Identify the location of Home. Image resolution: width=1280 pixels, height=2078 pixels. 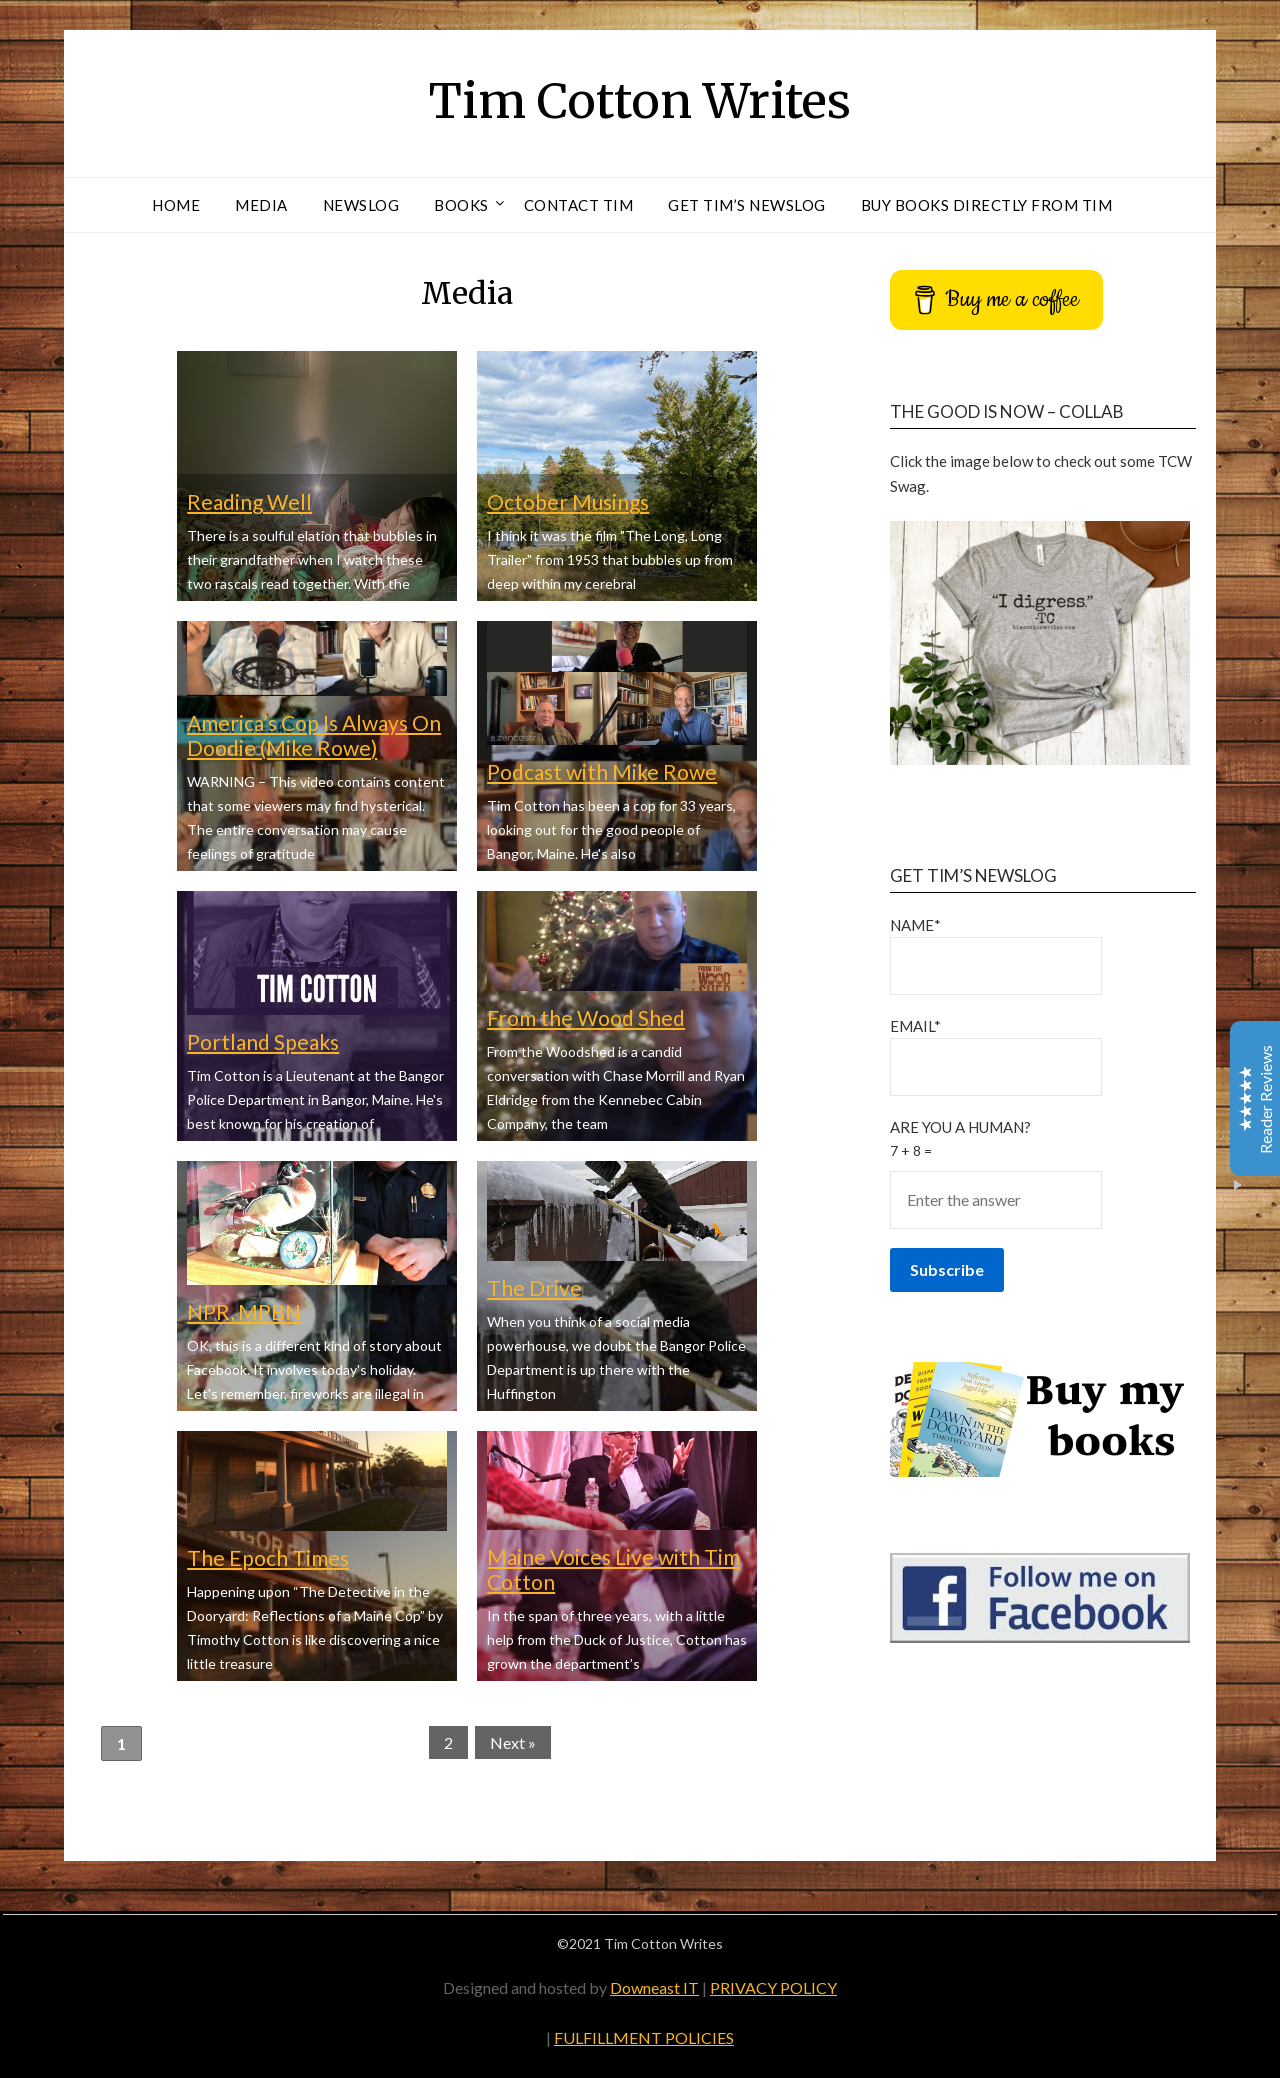
(176, 205).